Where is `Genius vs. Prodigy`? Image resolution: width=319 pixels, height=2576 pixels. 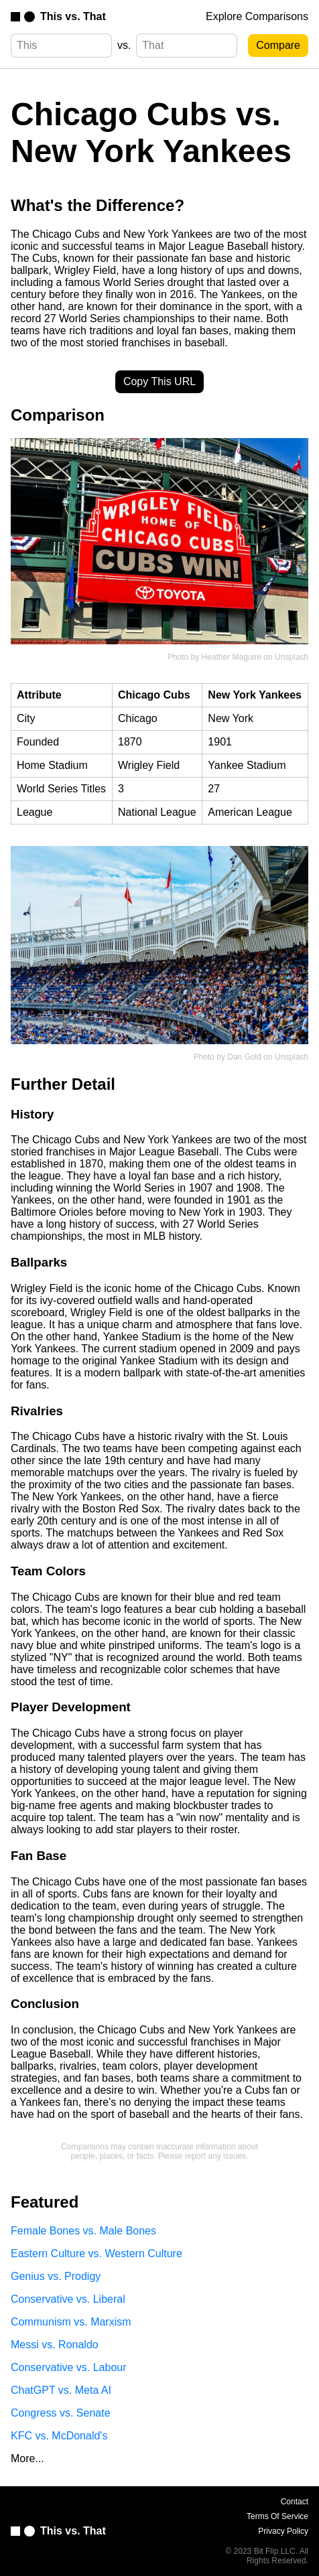
Genius vs. Prodigy is located at coordinates (56, 2276).